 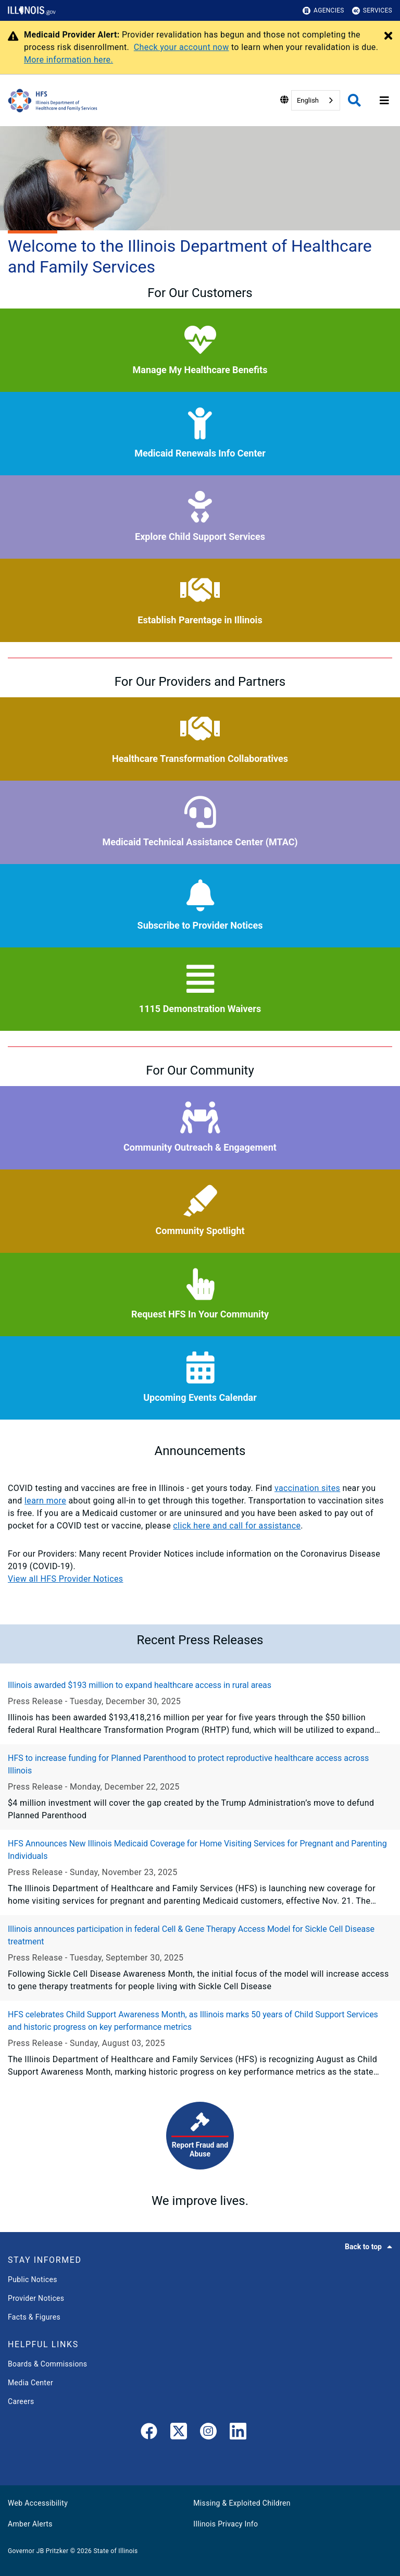 I want to click on Illinois Privacy Info, so click(x=225, y=2524).